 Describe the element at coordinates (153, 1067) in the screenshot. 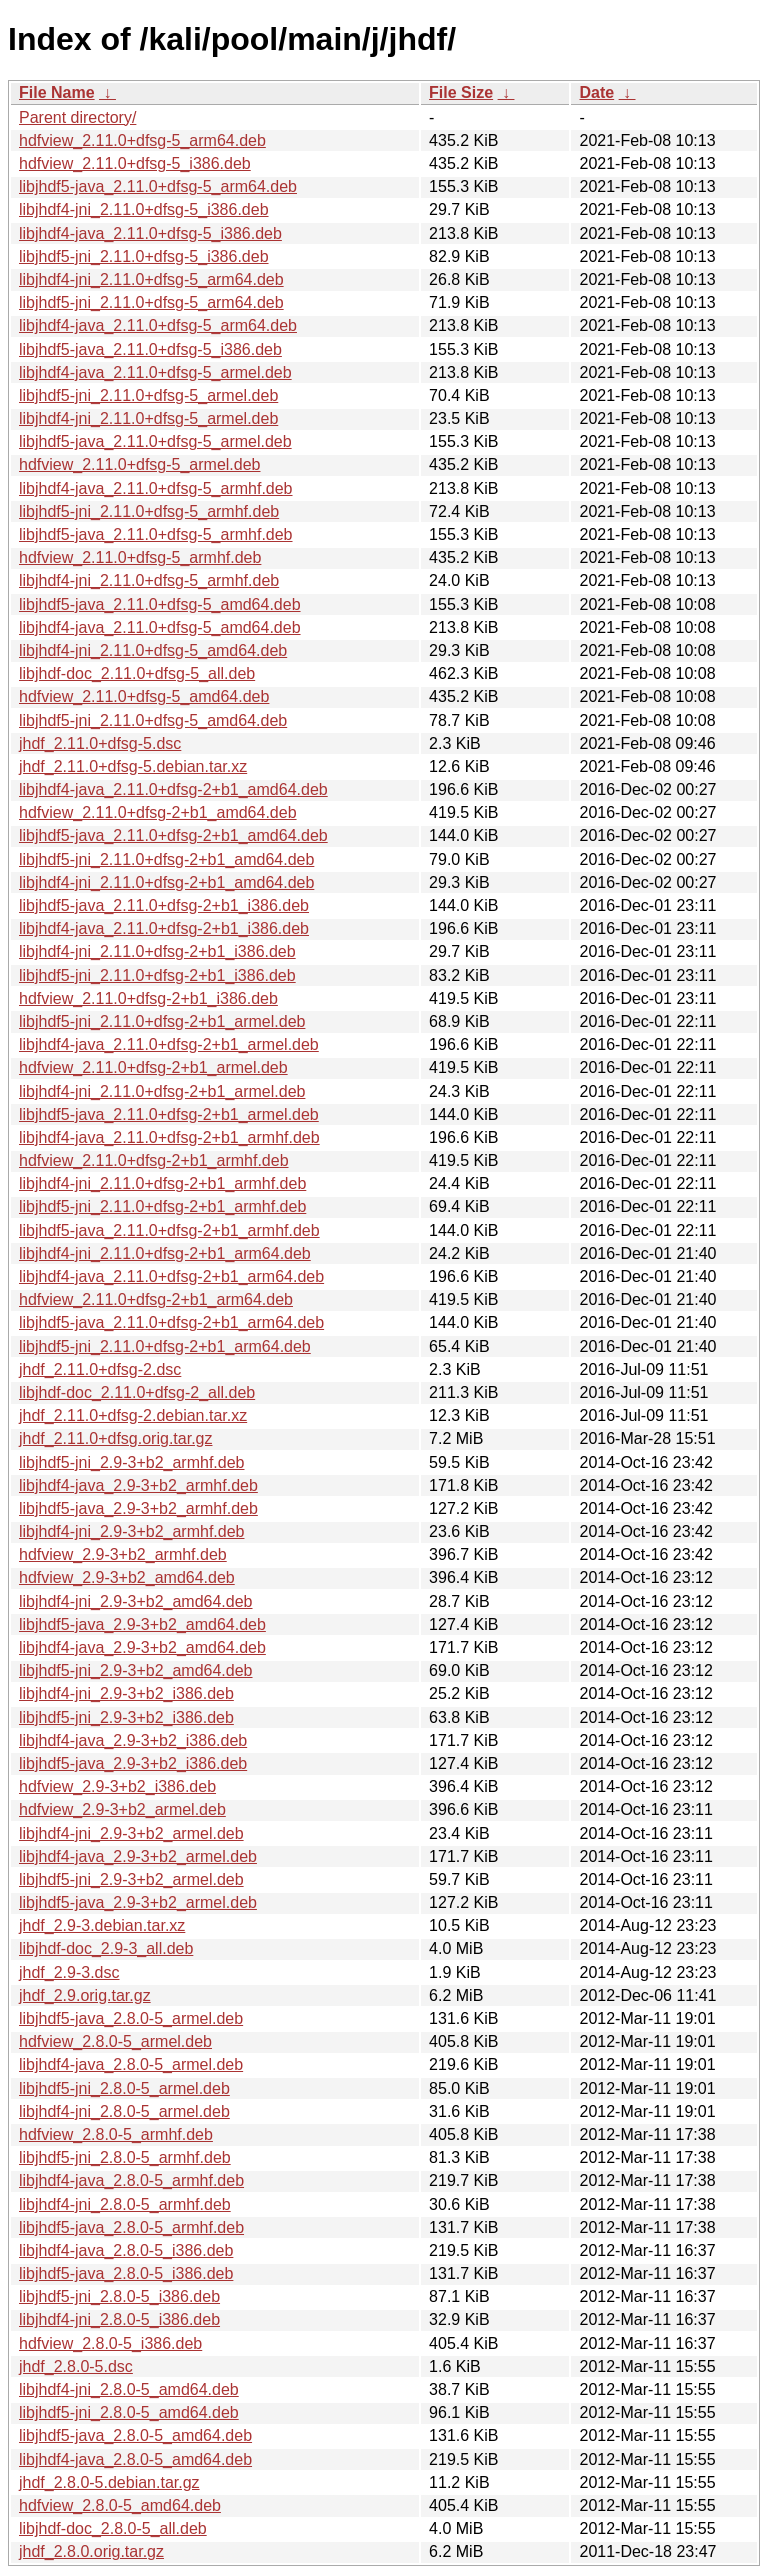

I see `hdfview_2.11.0+dfsg-2+b1_armel.deb` at that location.